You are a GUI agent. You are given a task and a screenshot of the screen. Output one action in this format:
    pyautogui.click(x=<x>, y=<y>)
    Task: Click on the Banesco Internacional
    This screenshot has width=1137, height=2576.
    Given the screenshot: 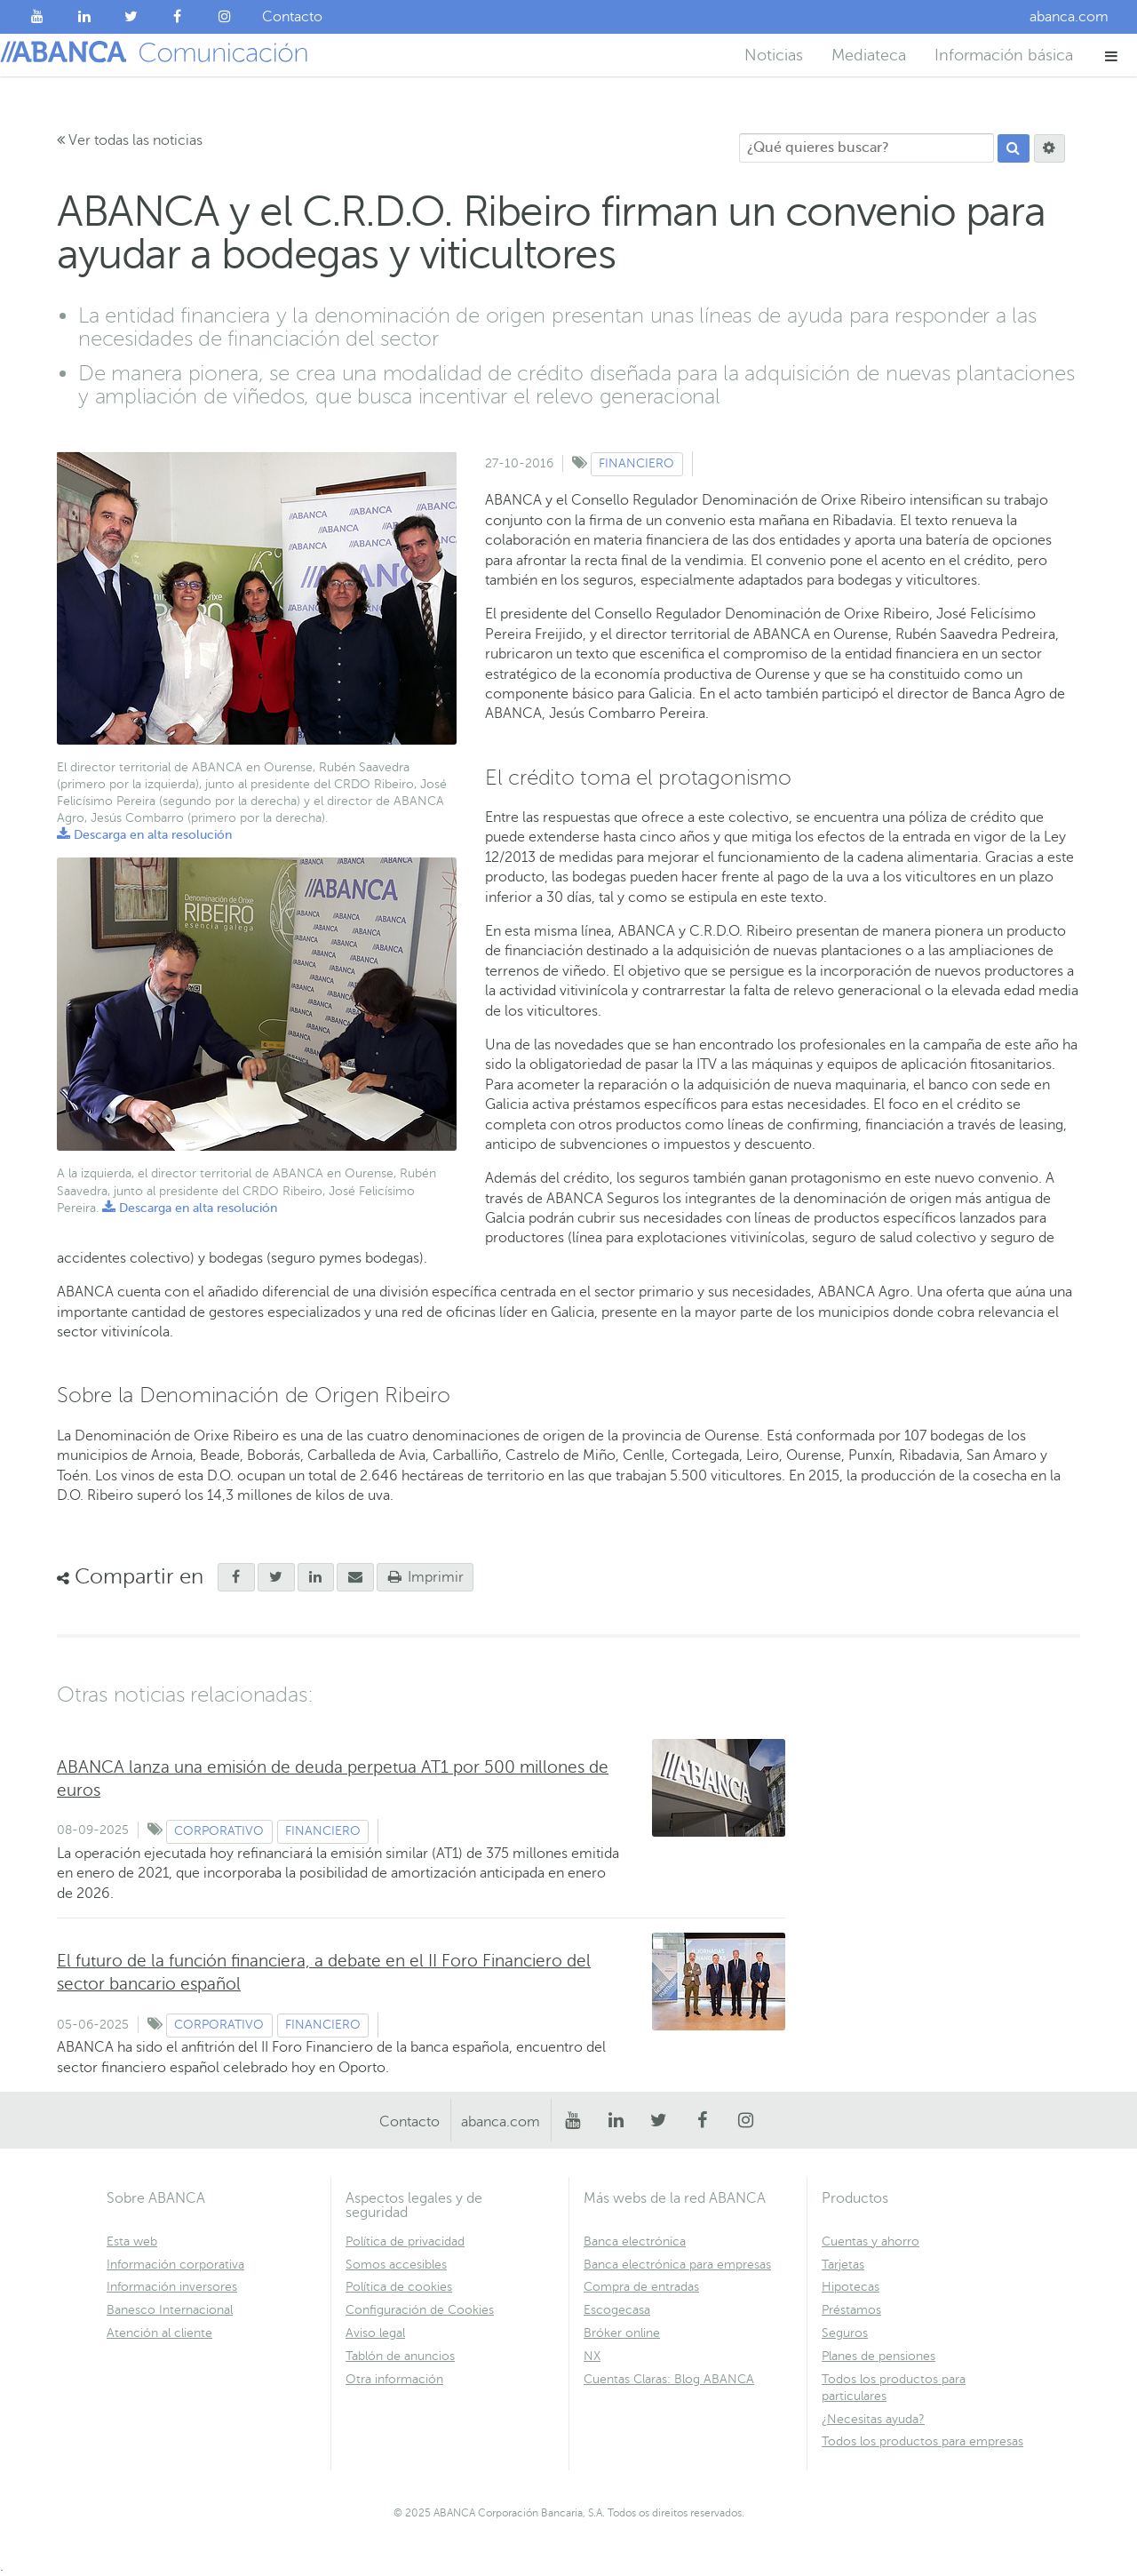 What is the action you would take?
    pyautogui.click(x=170, y=2310)
    